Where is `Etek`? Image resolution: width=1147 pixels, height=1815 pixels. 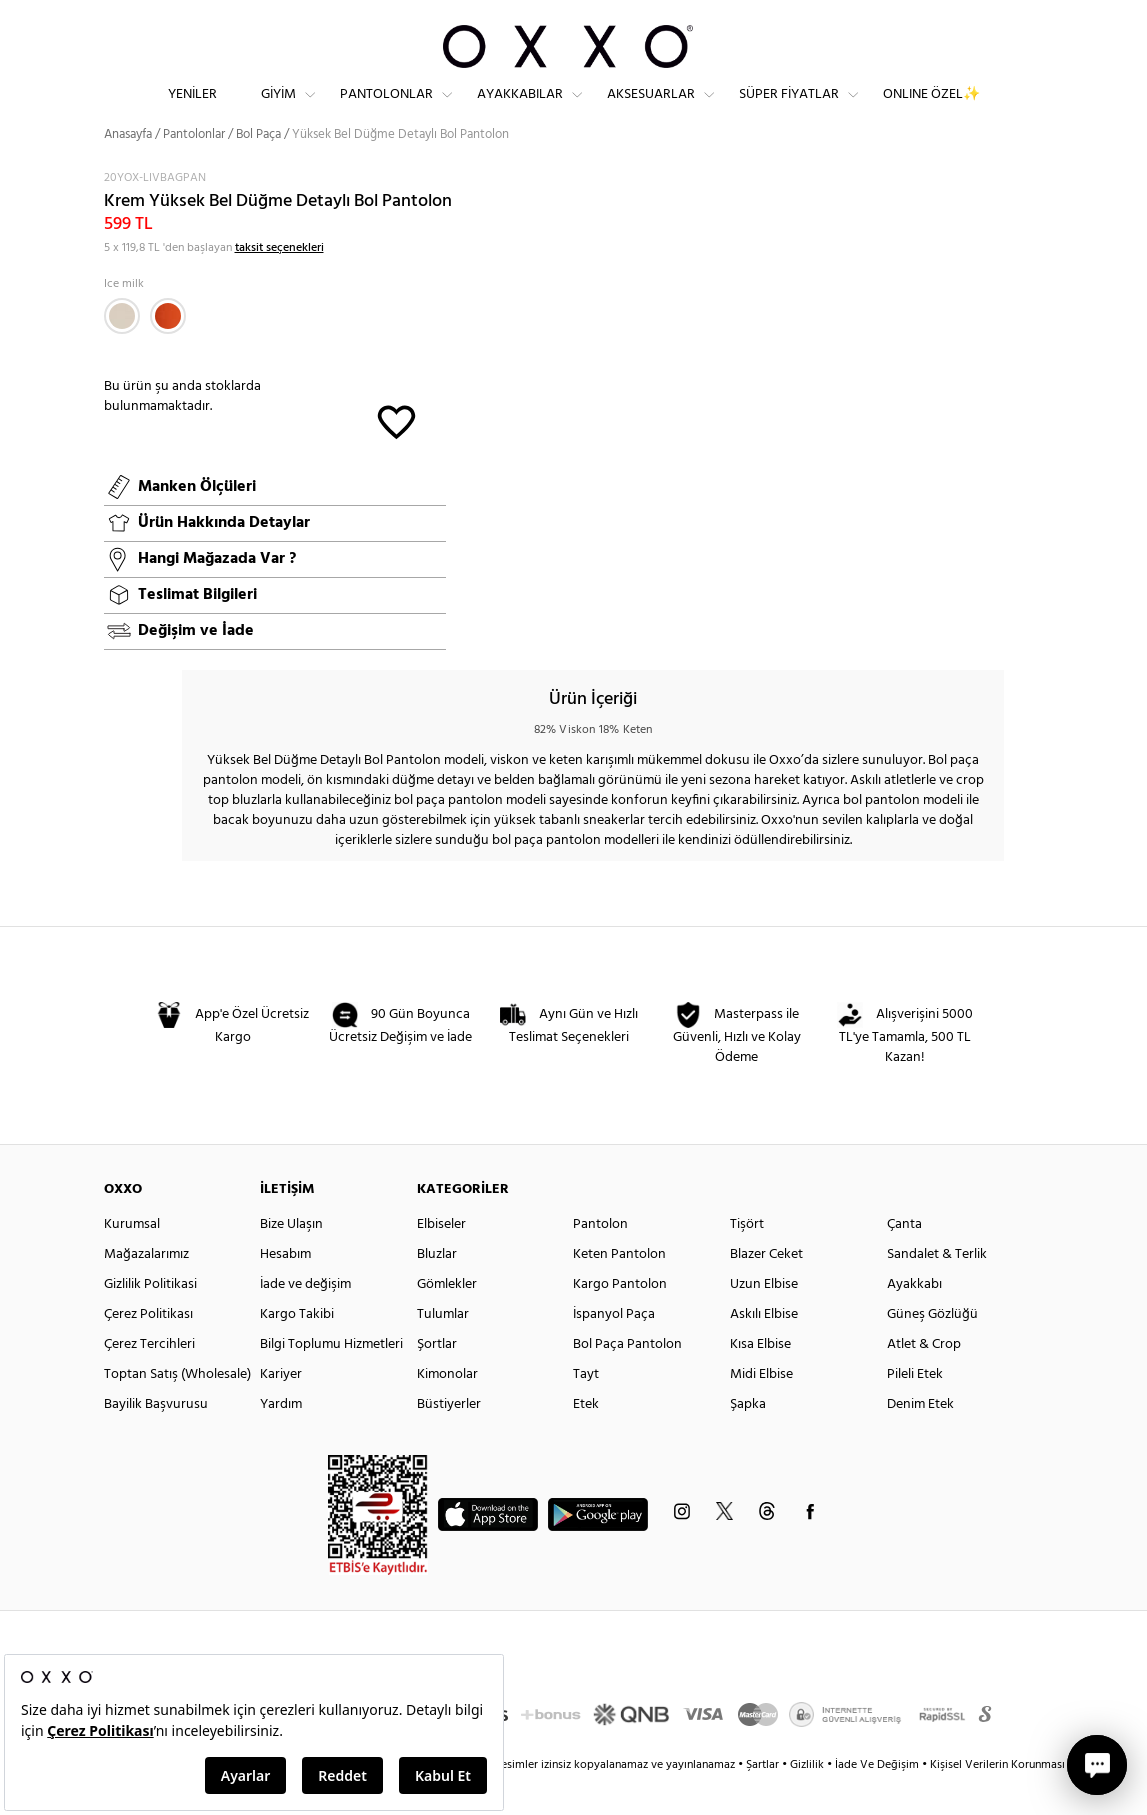
Etek is located at coordinates (586, 1439).